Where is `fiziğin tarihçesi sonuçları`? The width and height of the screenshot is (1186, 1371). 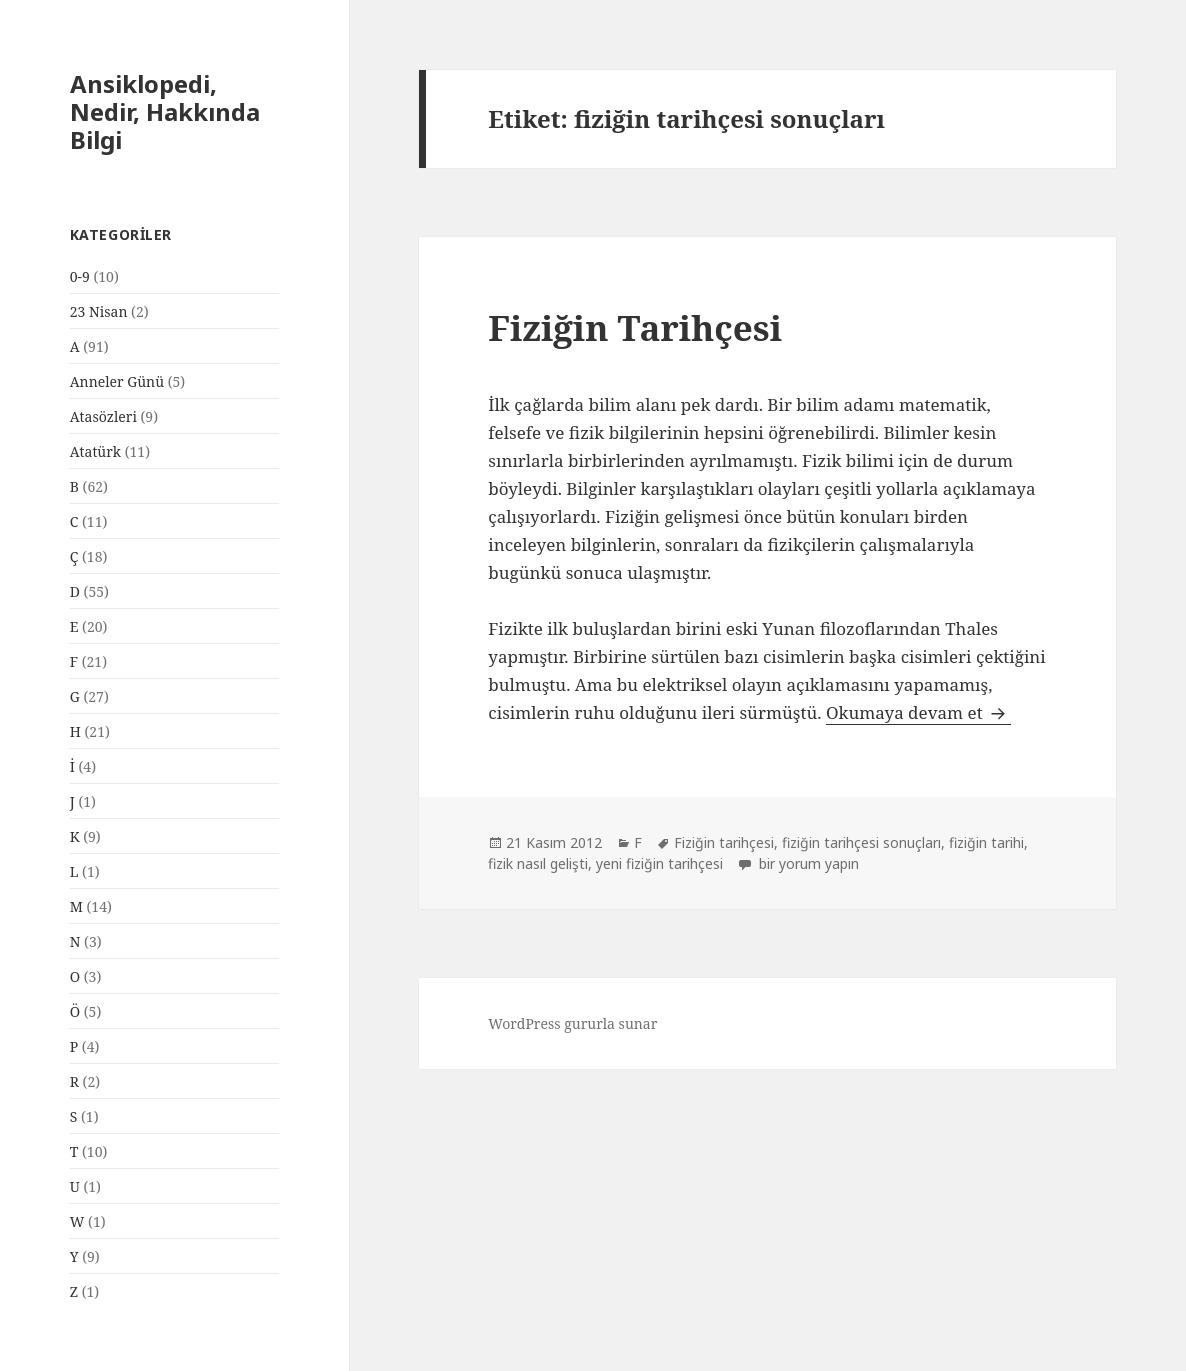 fiziğin tarihçesi sonuçları is located at coordinates (861, 842).